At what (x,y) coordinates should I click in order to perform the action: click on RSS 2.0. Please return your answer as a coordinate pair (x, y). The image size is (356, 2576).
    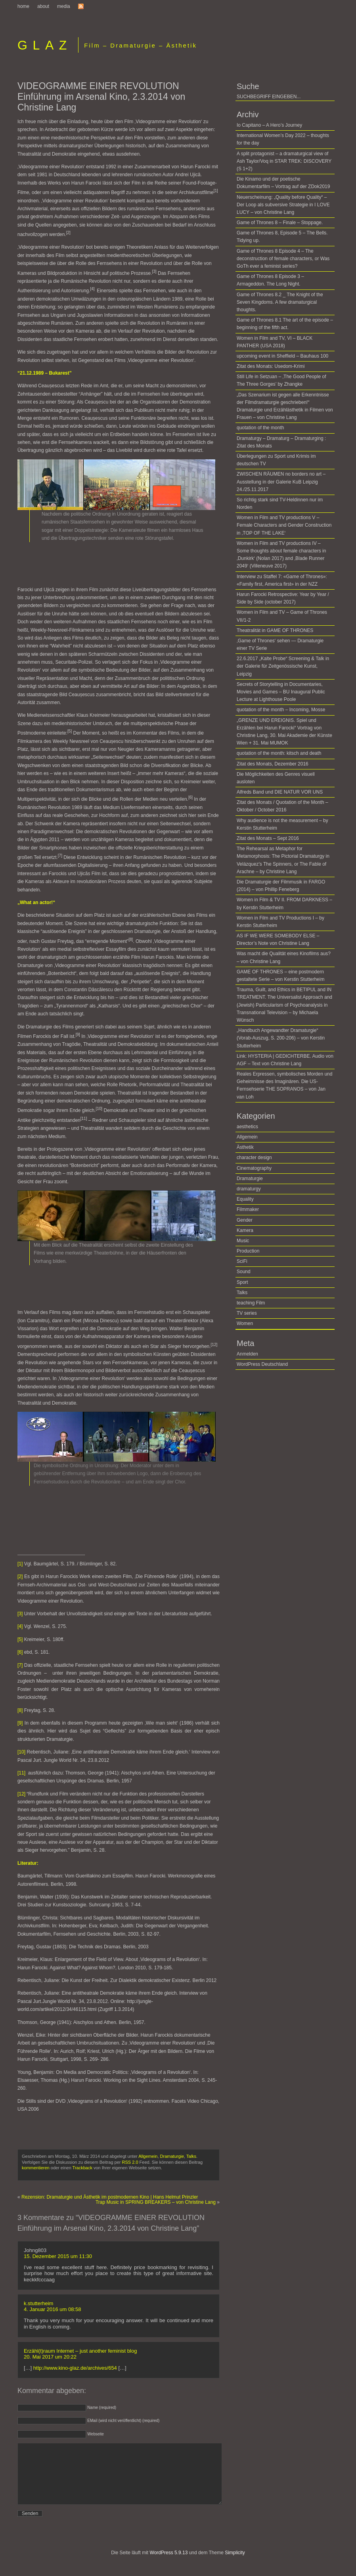
    Looking at the image, I should click on (130, 2162).